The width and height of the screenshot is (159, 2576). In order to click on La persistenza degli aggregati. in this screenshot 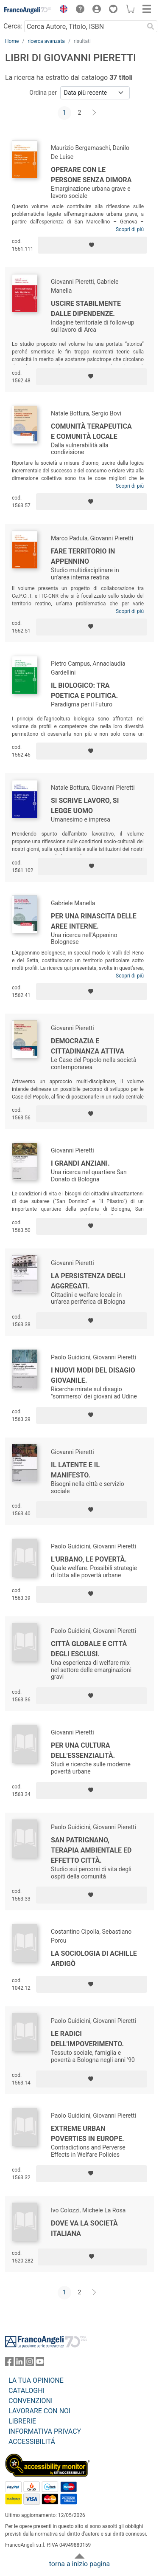, I will do `click(88, 1281)`.